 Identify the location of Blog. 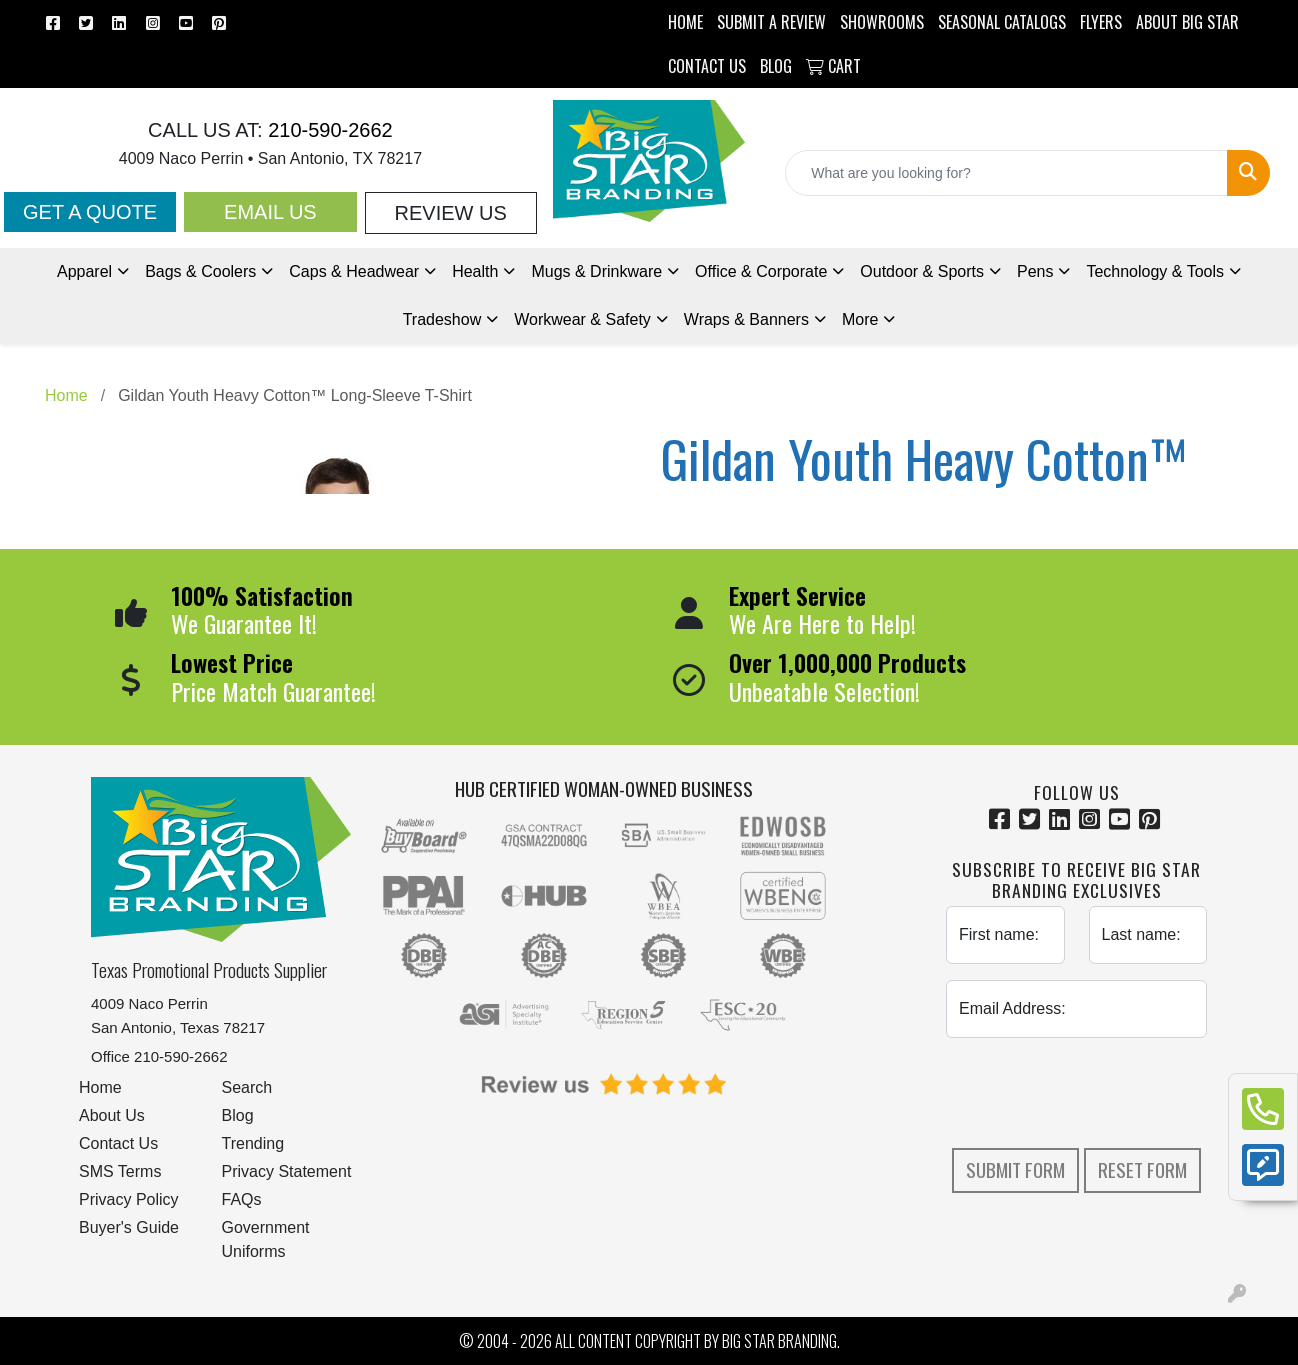
(238, 1115).